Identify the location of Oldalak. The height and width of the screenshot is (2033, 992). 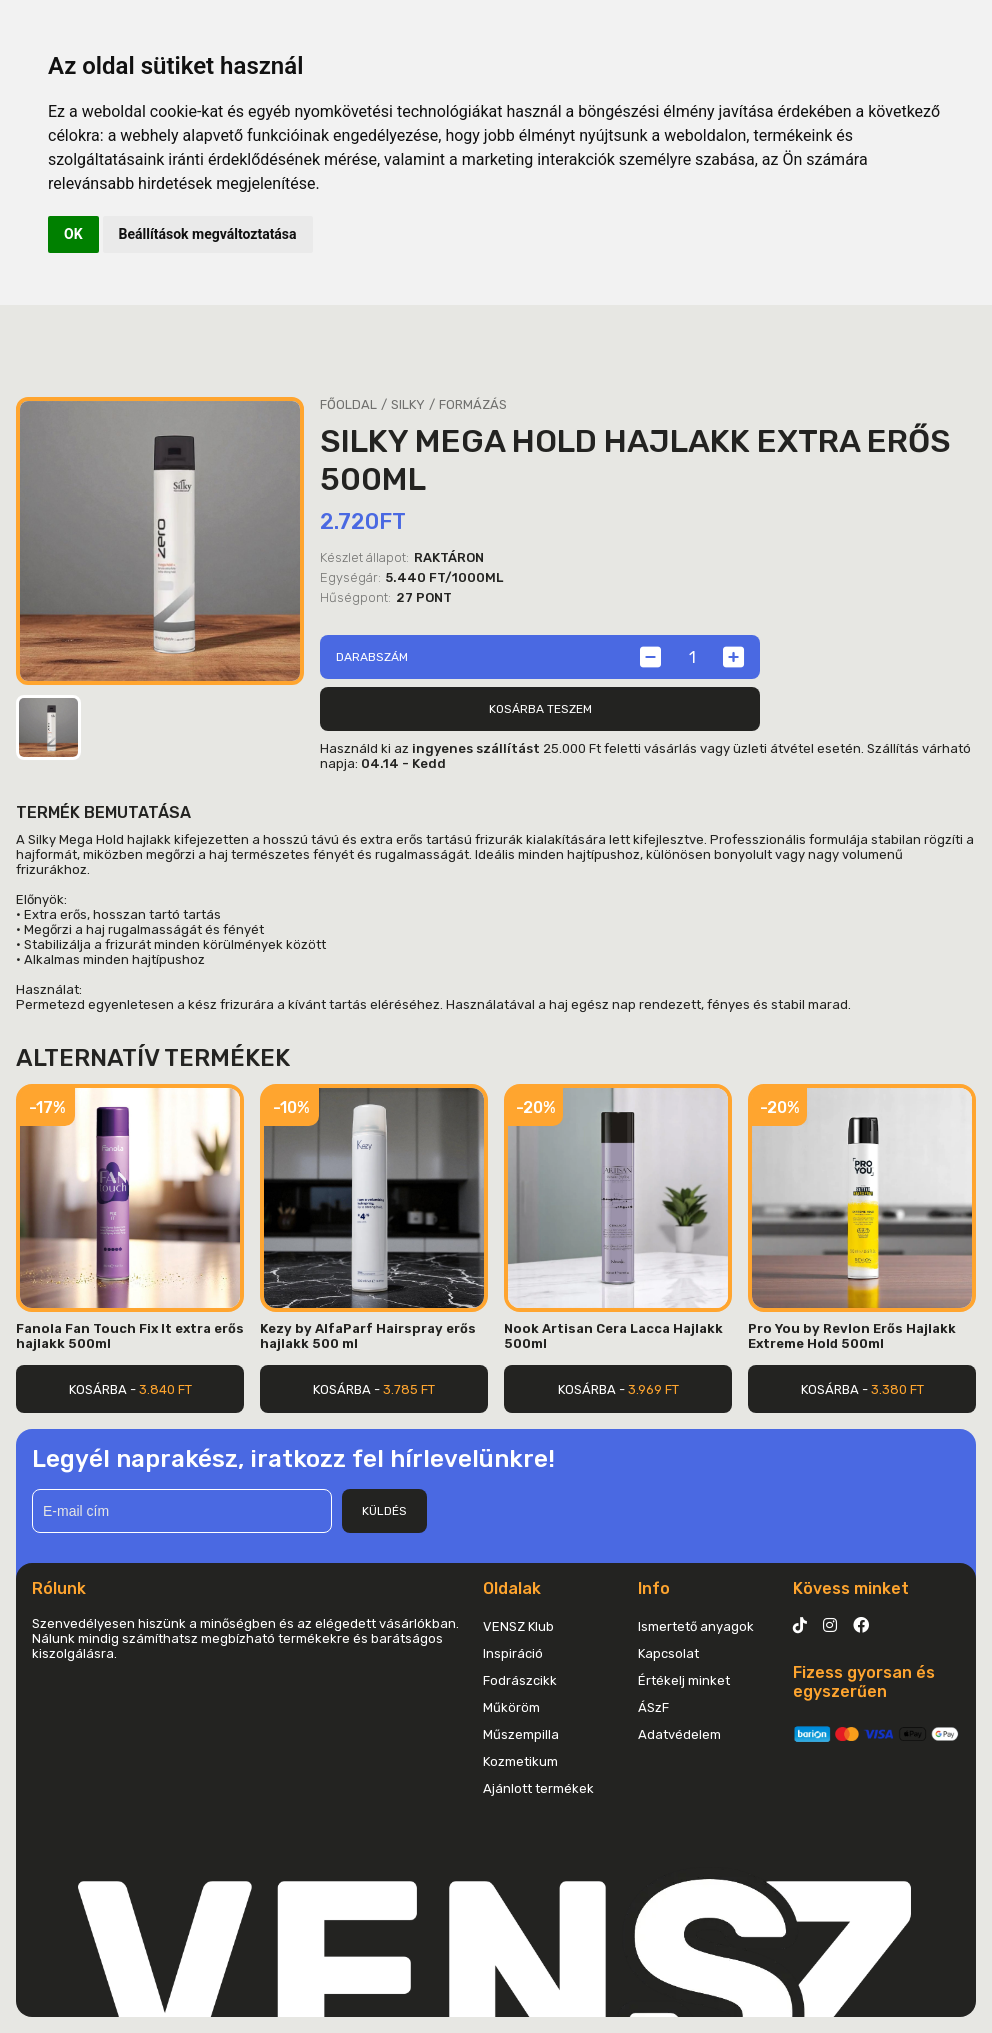
(512, 1588).